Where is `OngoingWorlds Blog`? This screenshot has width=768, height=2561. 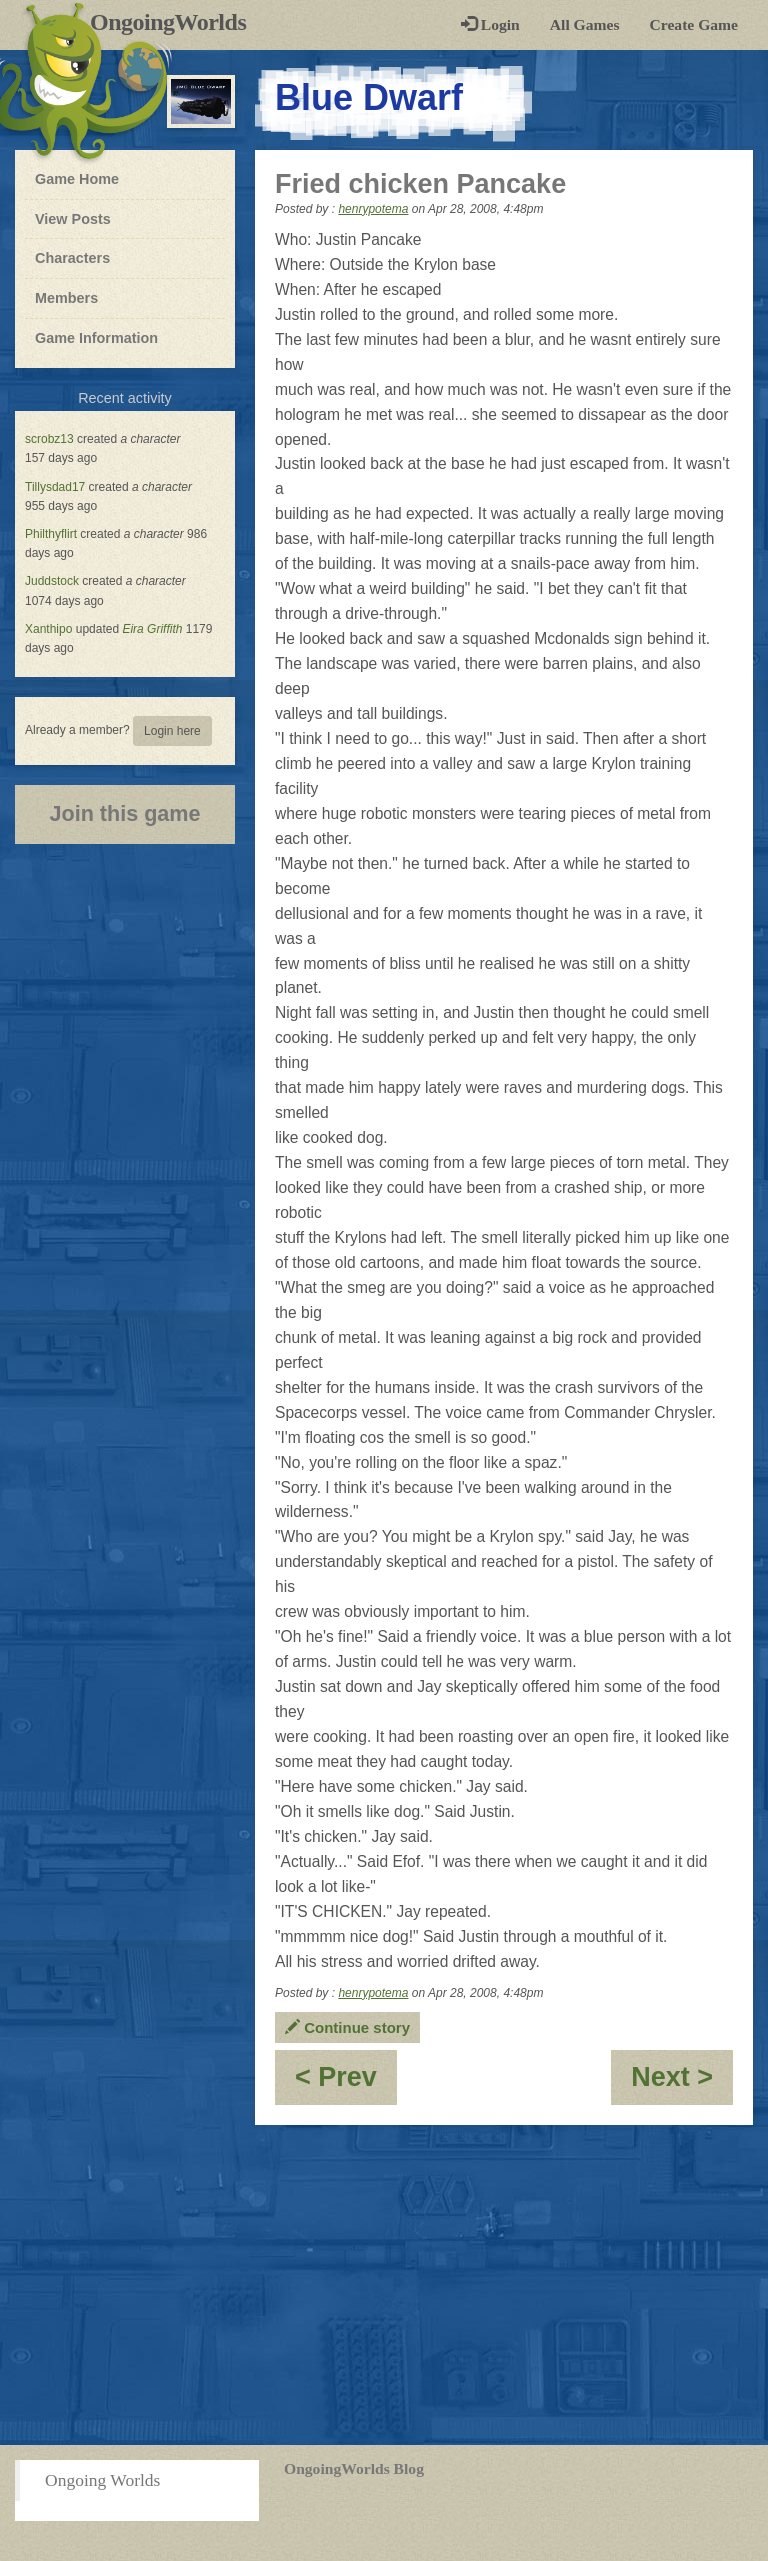
OngoingWorlds Blog is located at coordinates (354, 2468).